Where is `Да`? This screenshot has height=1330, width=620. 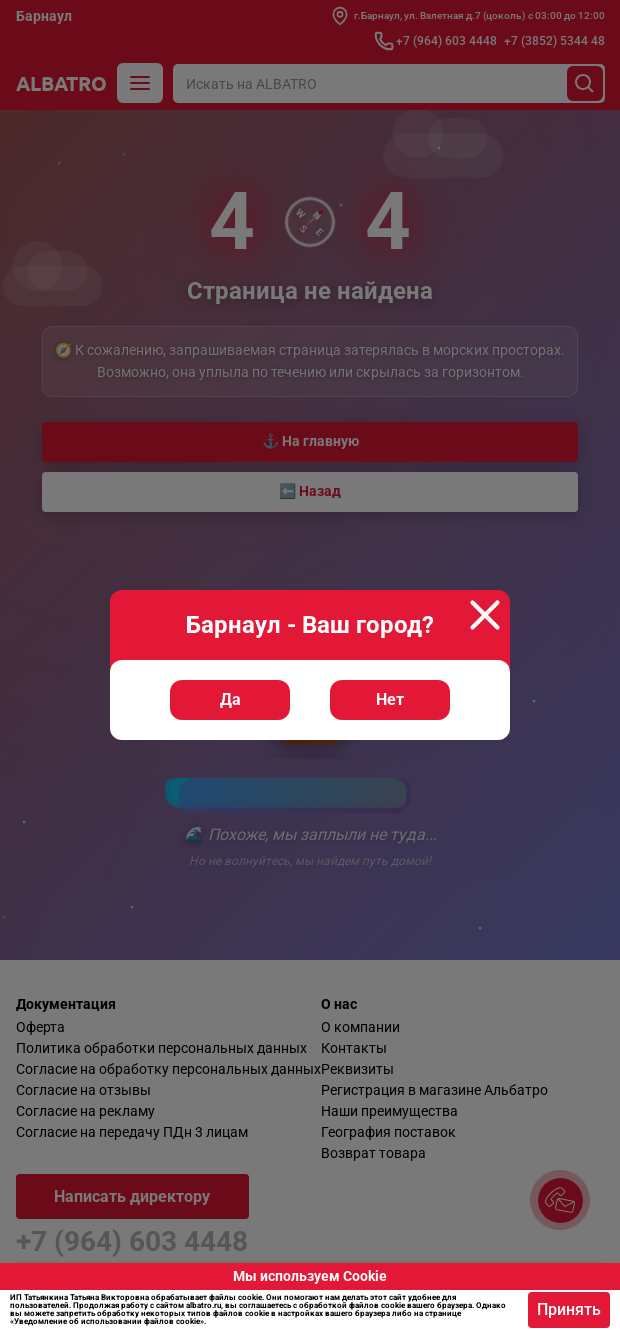
Да is located at coordinates (230, 699).